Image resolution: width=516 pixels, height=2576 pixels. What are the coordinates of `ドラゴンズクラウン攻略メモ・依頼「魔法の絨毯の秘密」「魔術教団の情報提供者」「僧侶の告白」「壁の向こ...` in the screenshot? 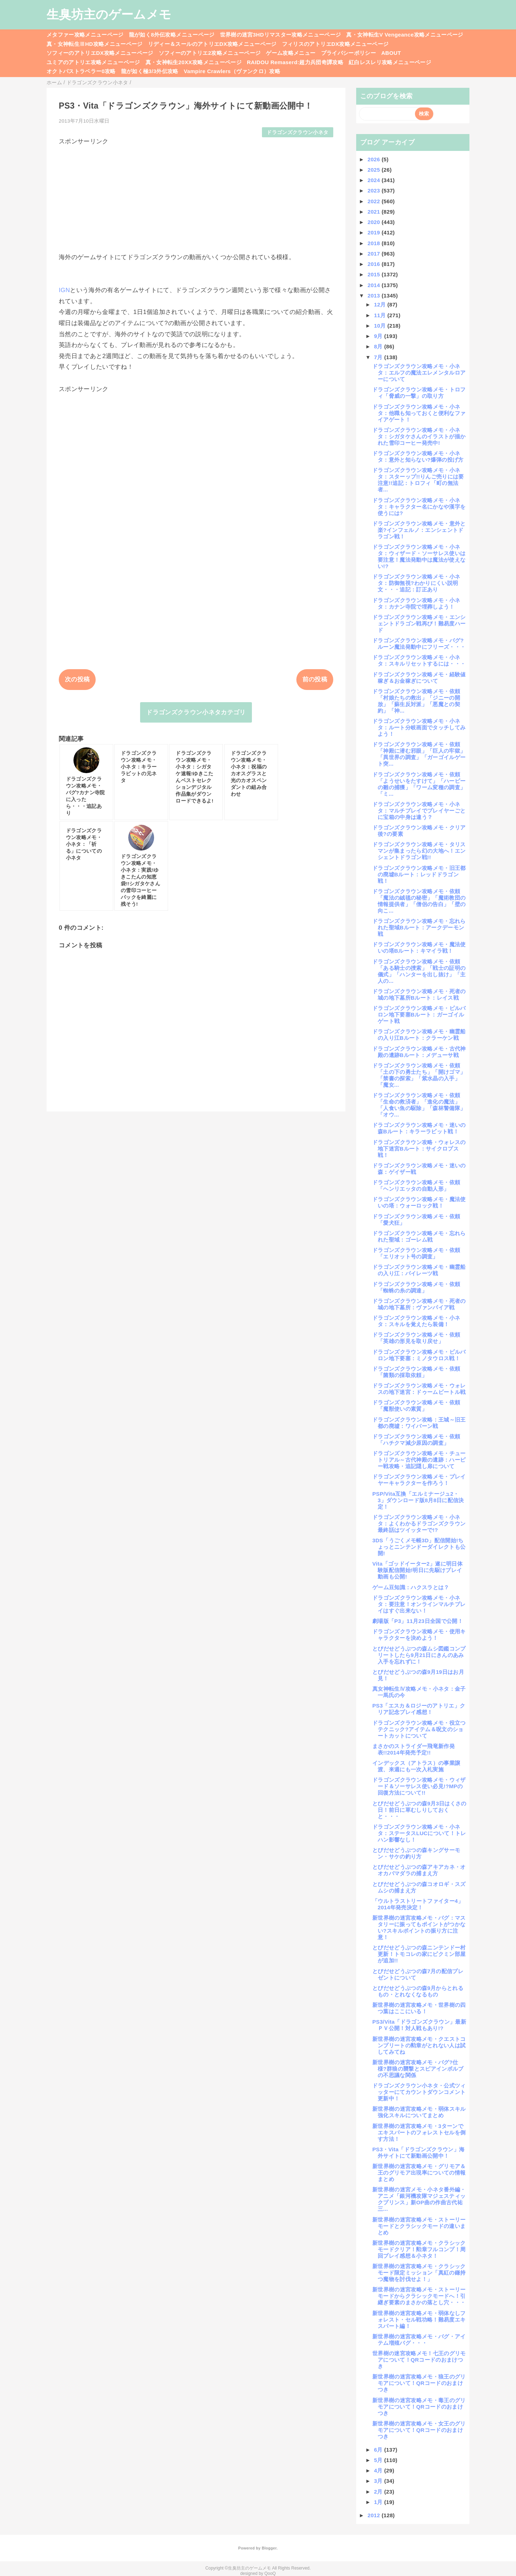 It's located at (418, 901).